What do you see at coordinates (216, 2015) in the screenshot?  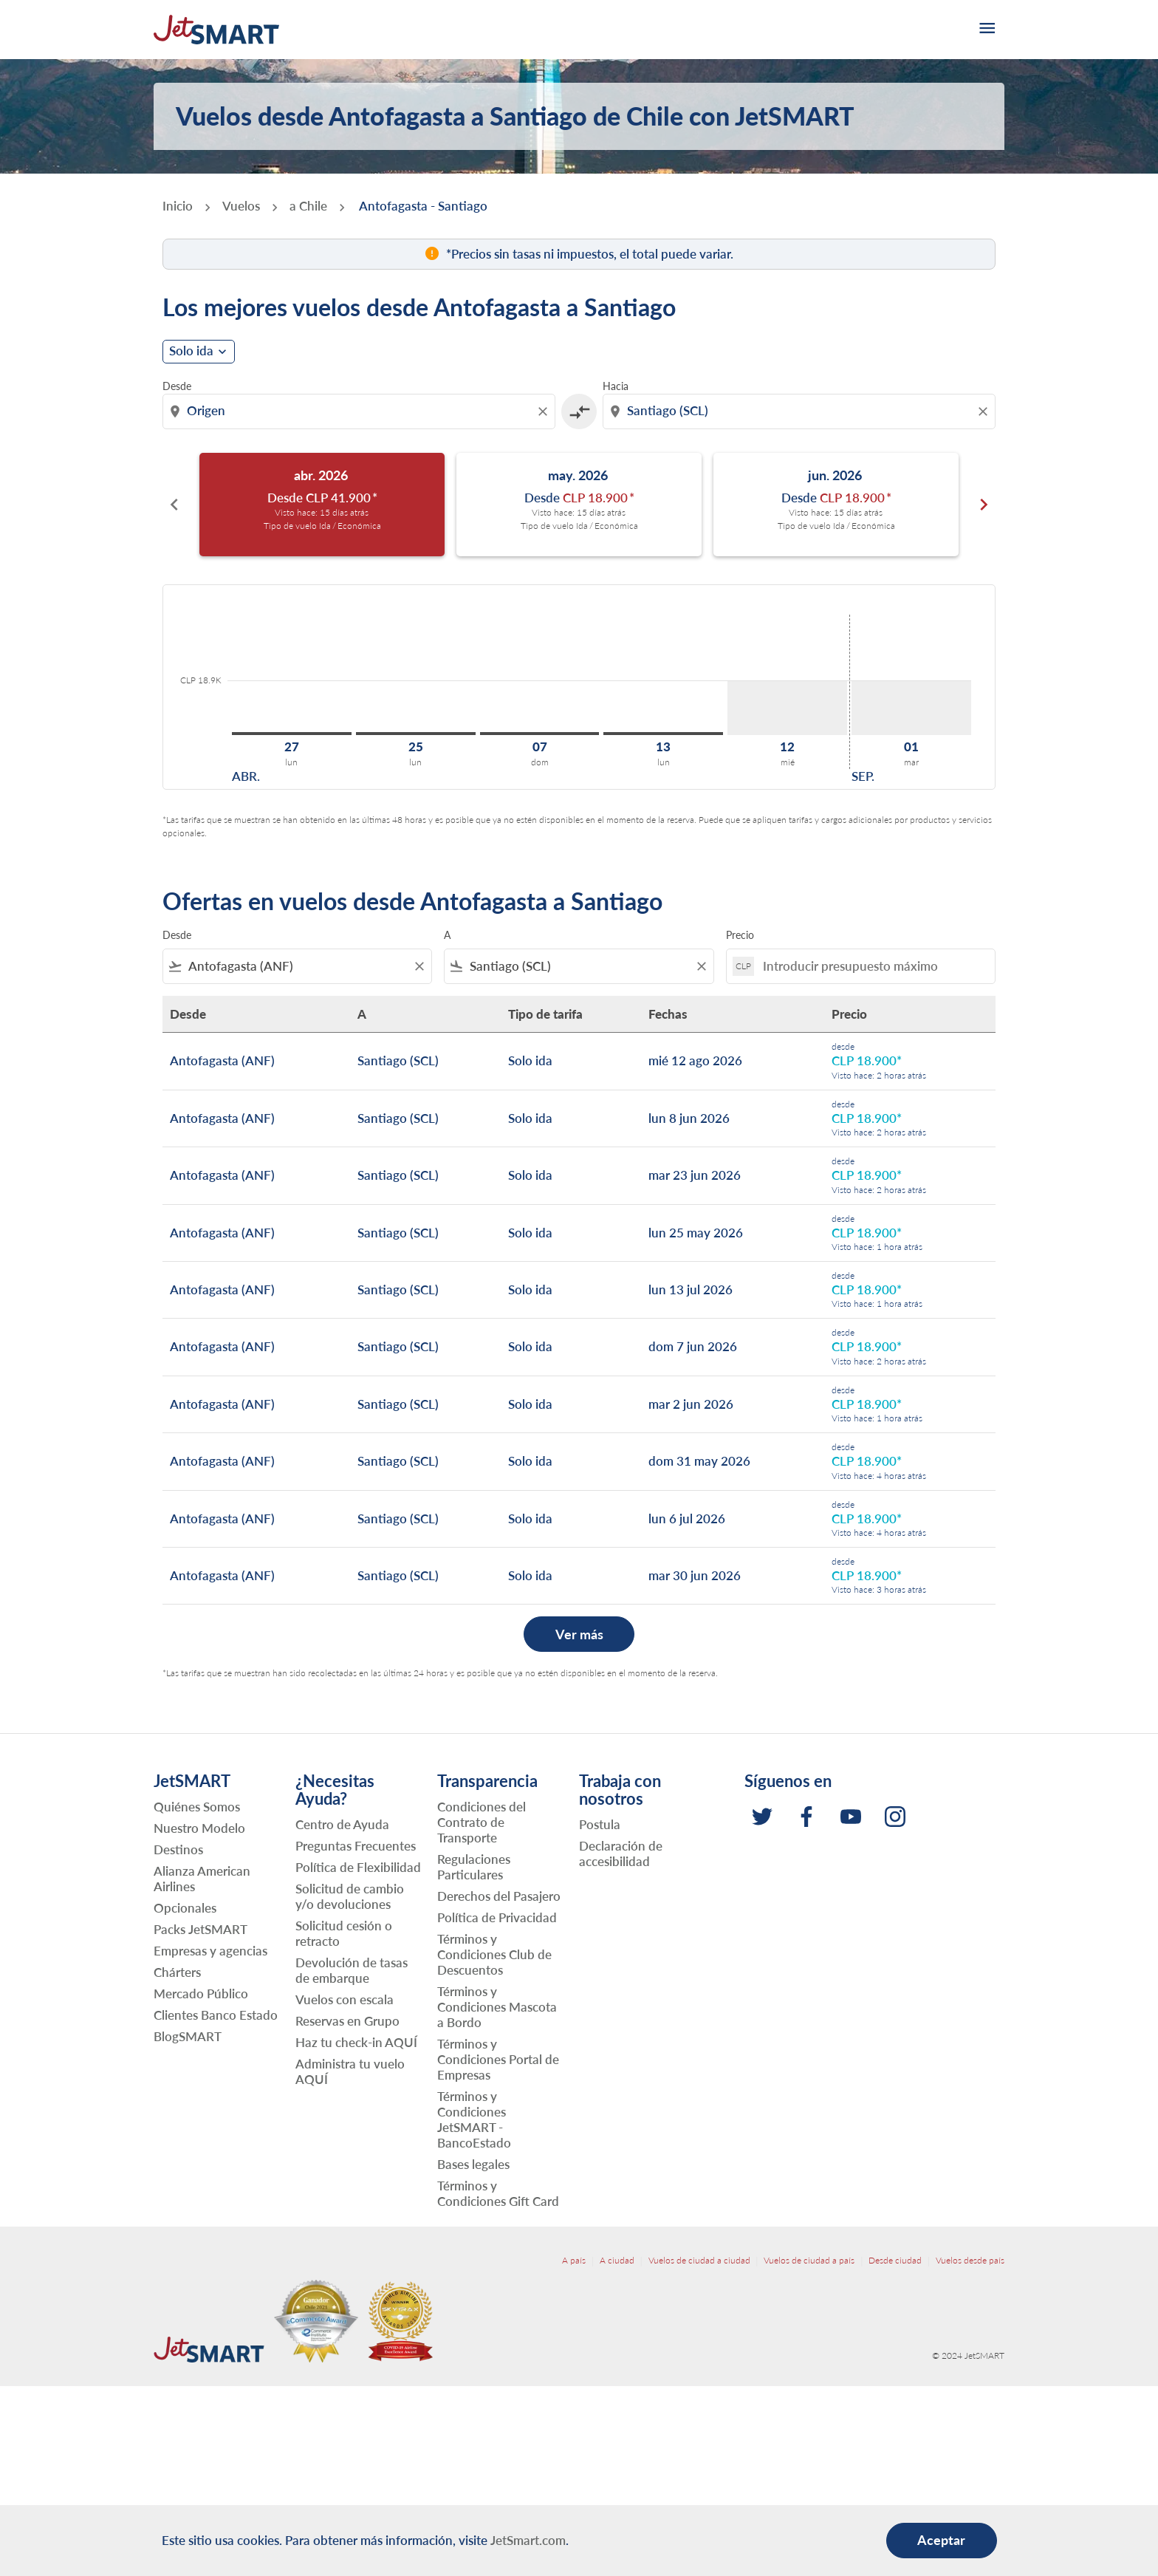 I see `Clientes Banco Estado` at bounding box center [216, 2015].